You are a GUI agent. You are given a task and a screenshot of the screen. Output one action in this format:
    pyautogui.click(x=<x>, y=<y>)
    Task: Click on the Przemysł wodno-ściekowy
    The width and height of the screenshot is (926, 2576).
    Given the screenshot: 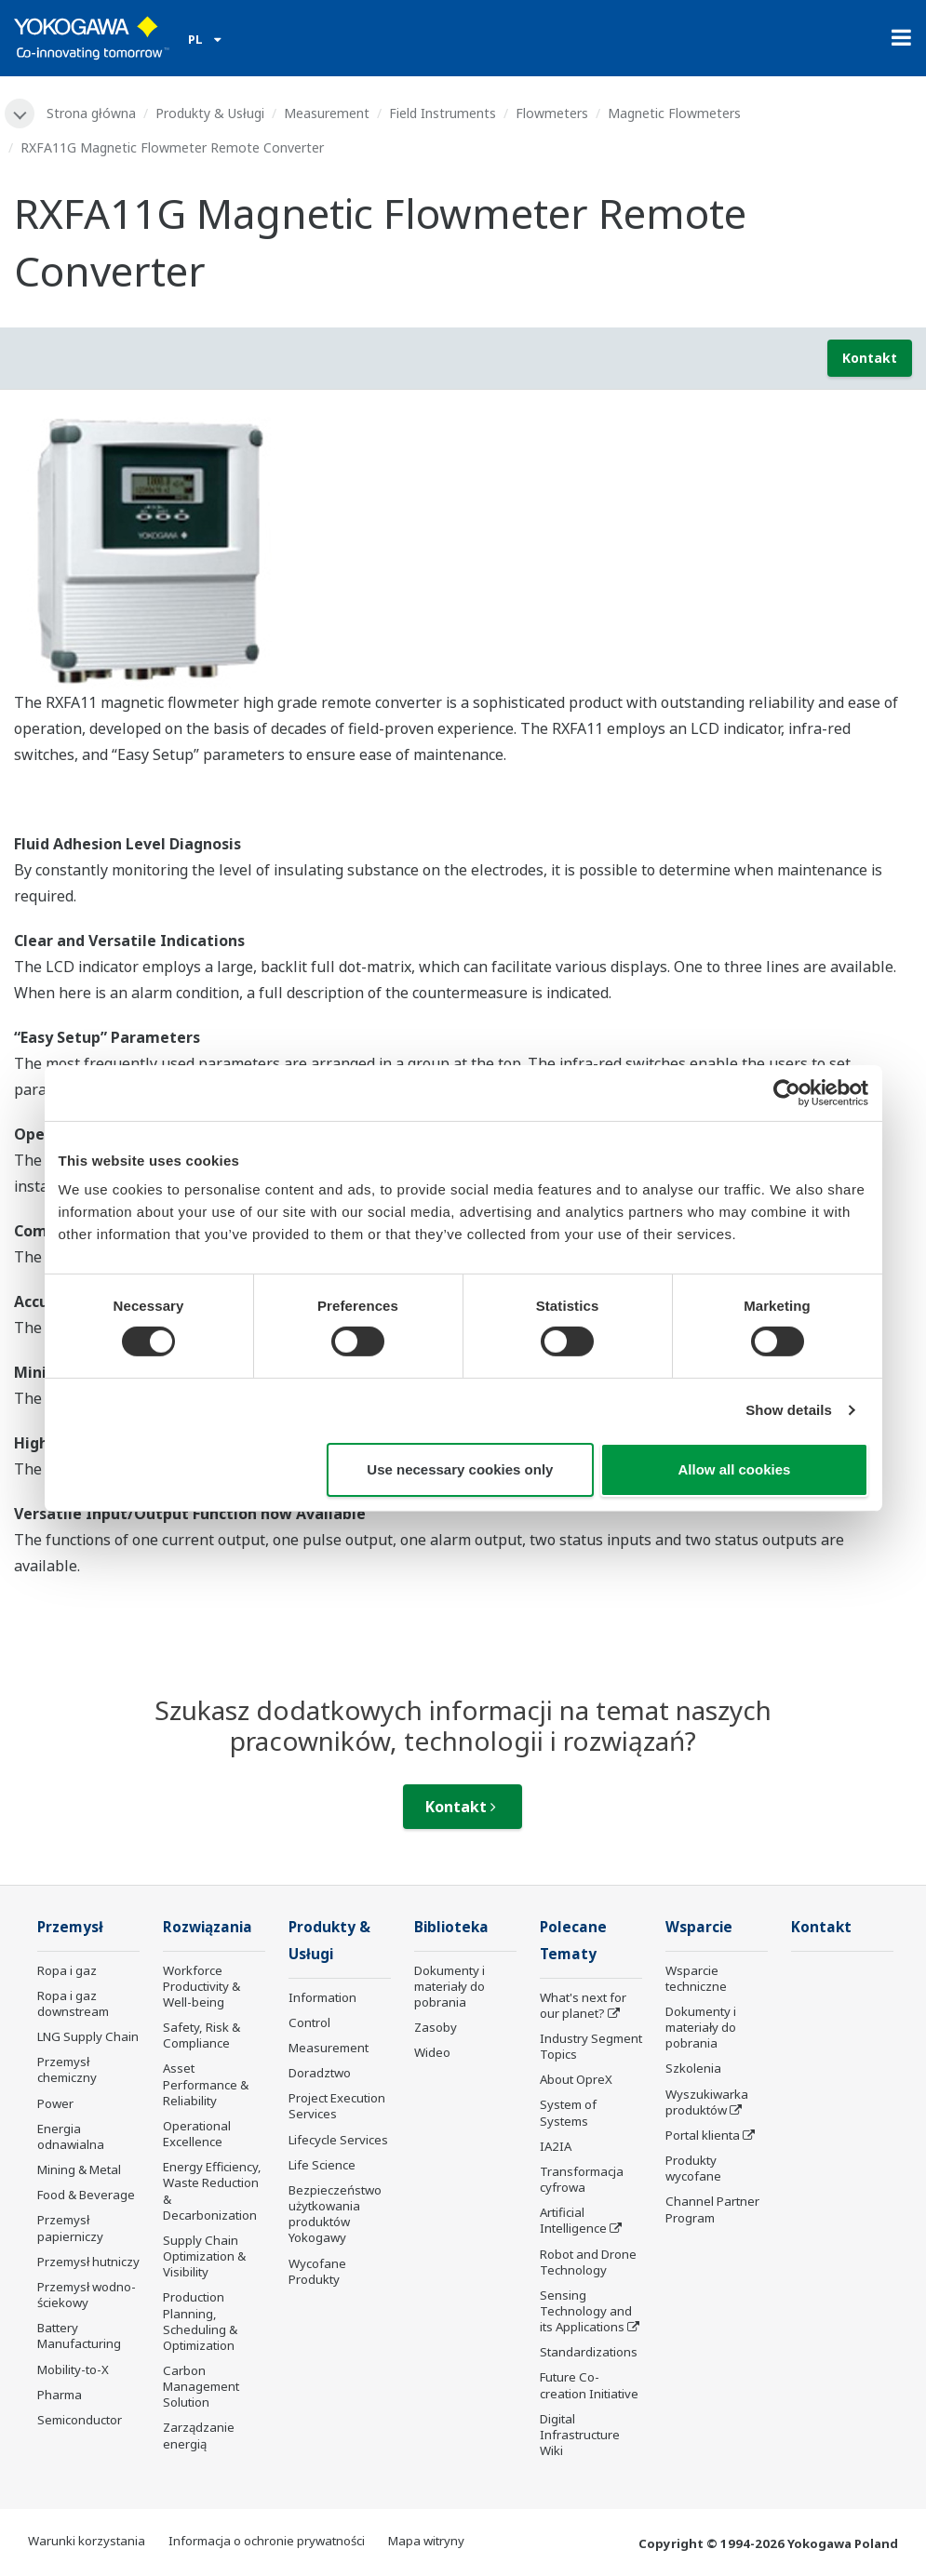 What is the action you would take?
    pyautogui.click(x=86, y=2294)
    